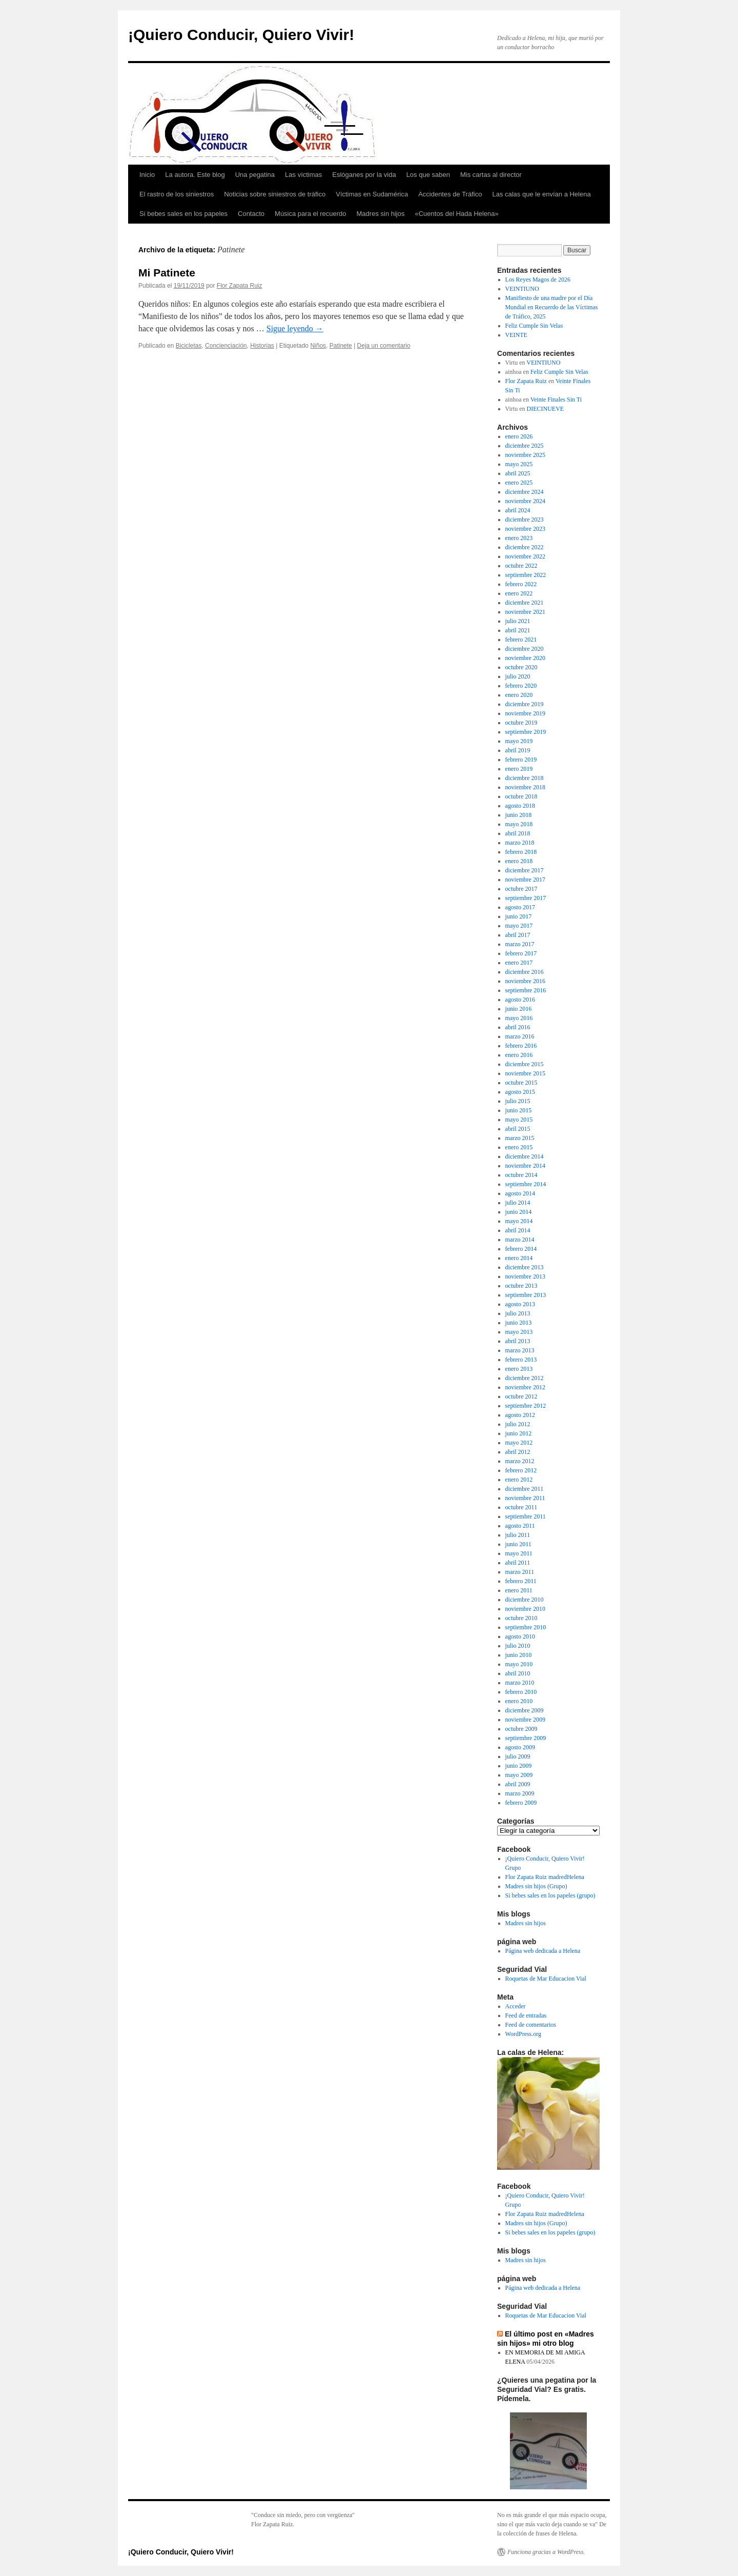 The width and height of the screenshot is (738, 2576). What do you see at coordinates (517, 750) in the screenshot?
I see `abril 2019` at bounding box center [517, 750].